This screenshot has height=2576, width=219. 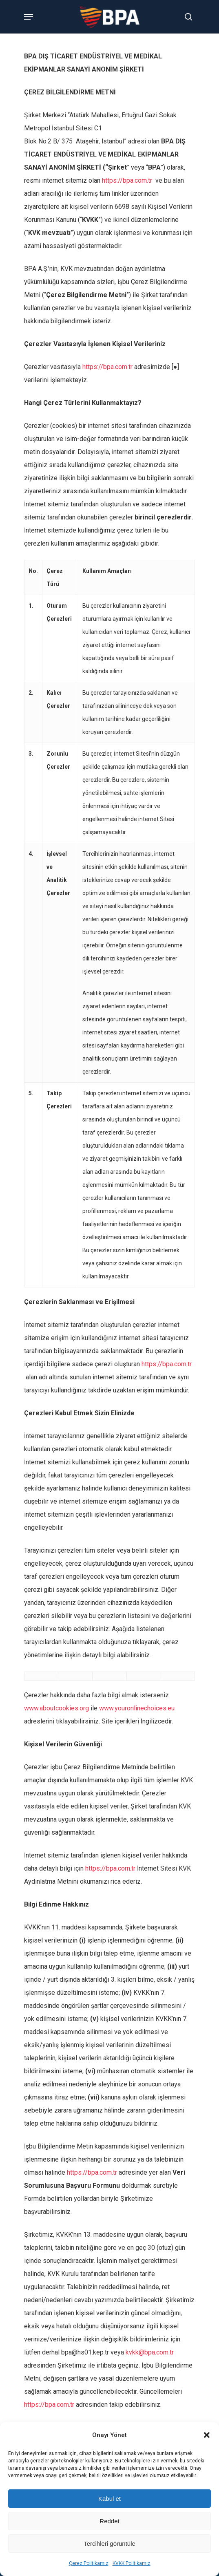 I want to click on Tercihleri görüntüle, so click(x=109, y=2543).